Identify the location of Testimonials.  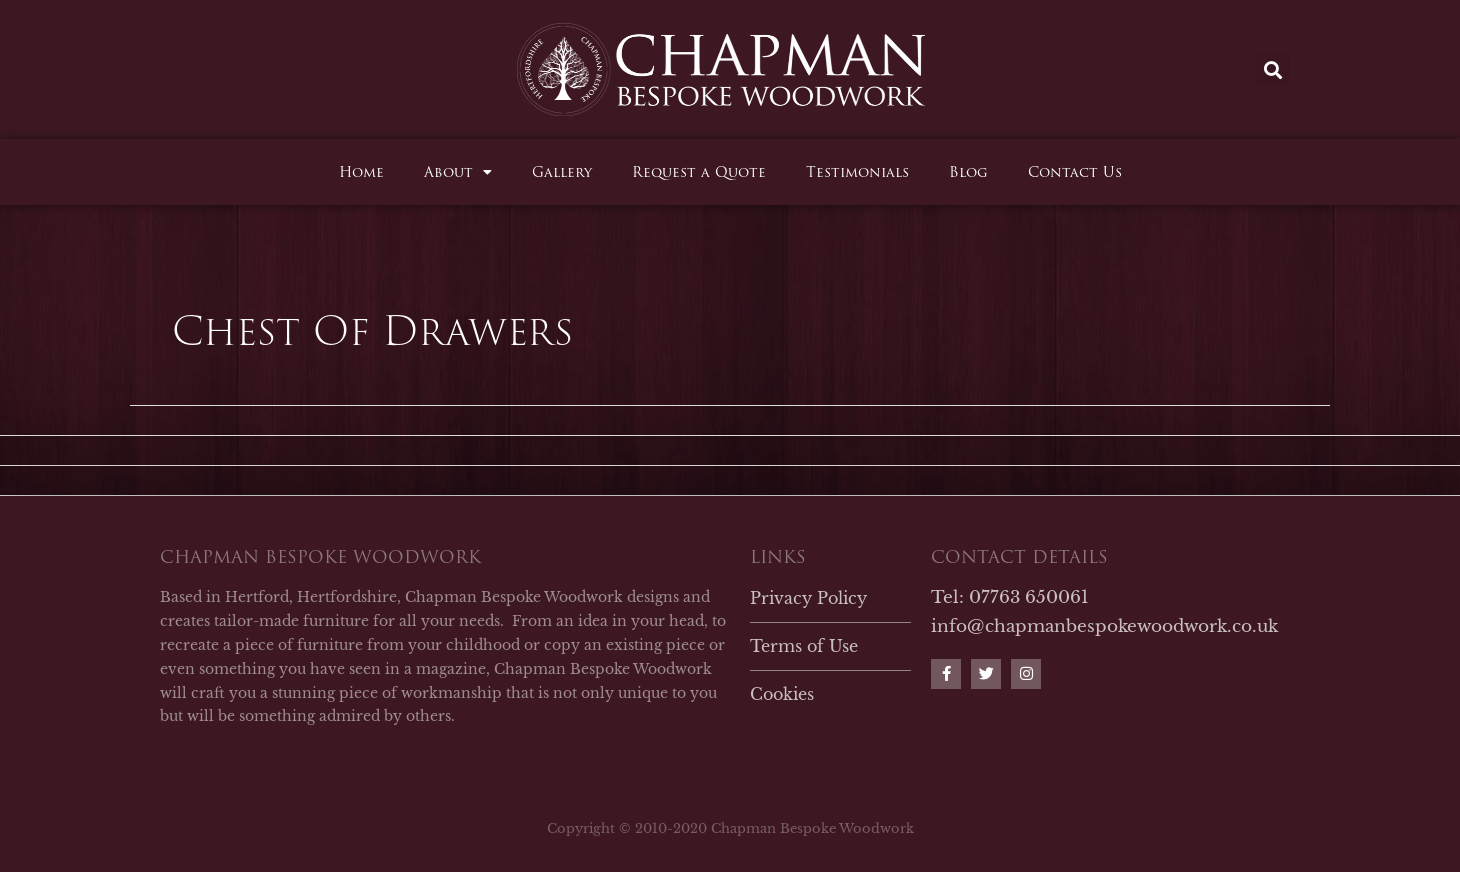
(857, 172).